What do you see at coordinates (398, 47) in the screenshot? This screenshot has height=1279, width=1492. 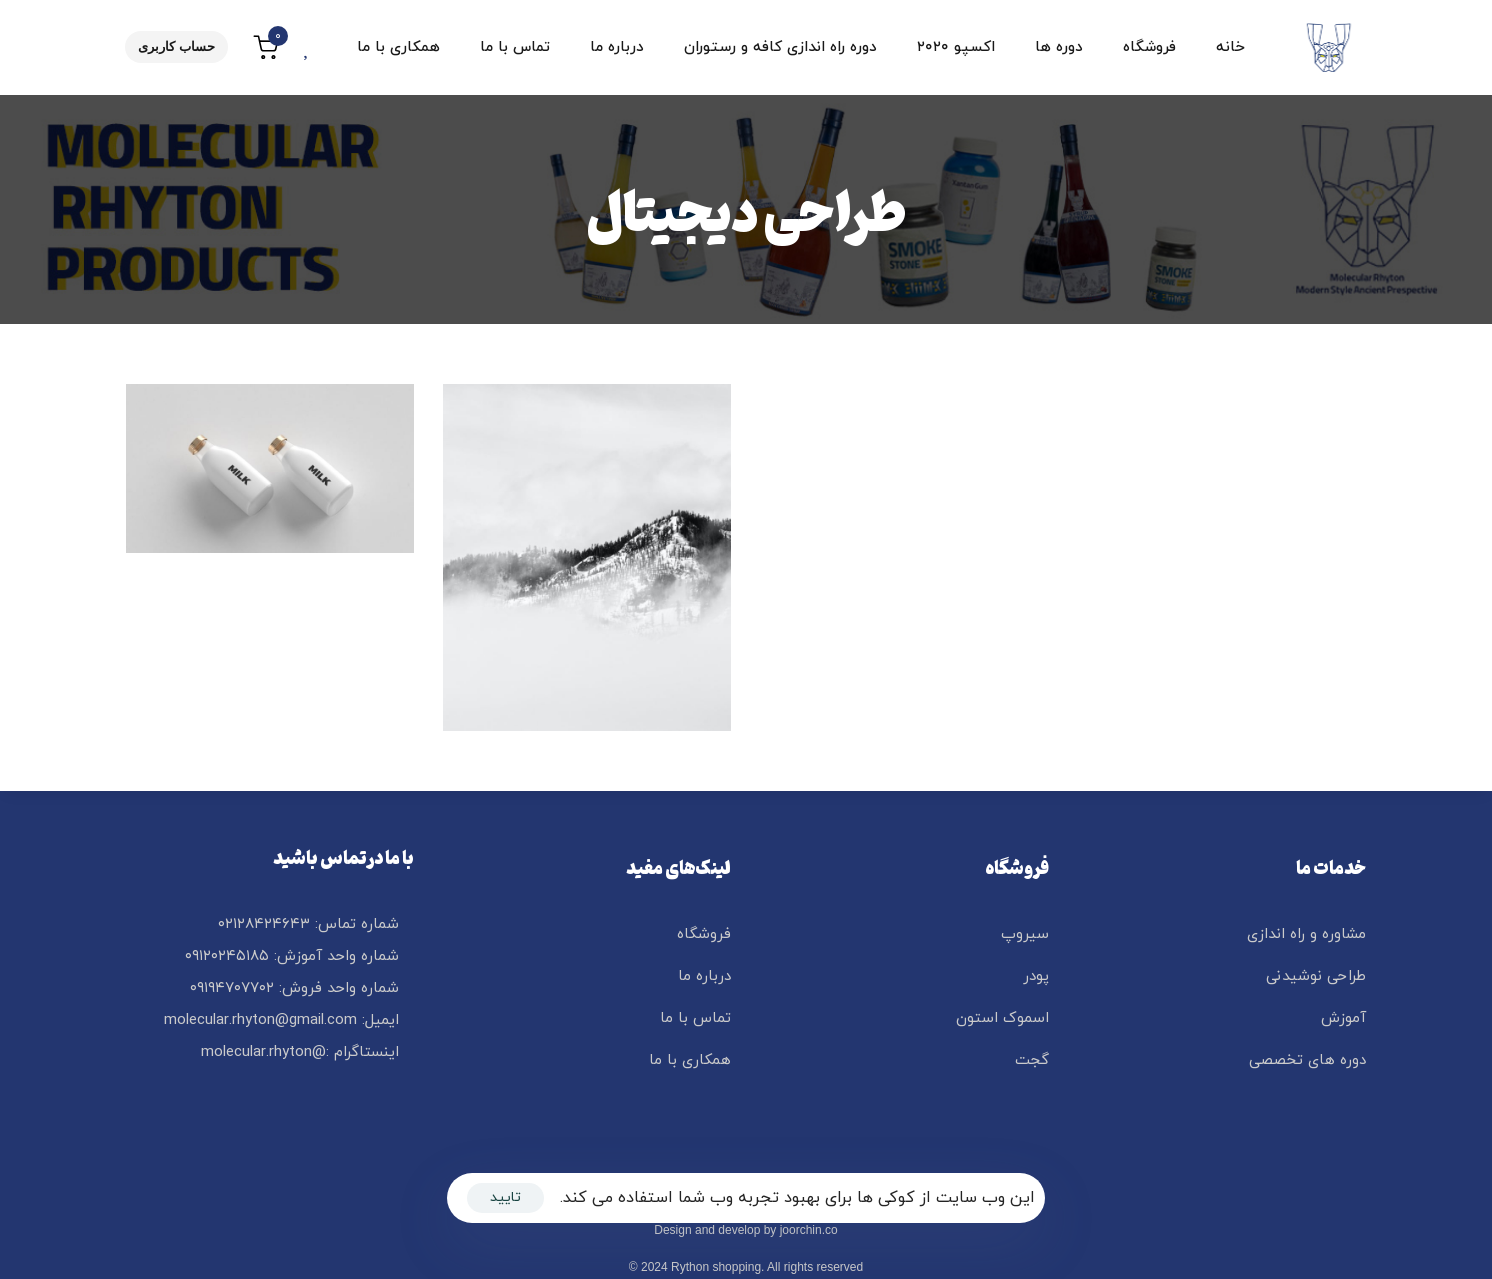 I see `همکاری با ما` at bounding box center [398, 47].